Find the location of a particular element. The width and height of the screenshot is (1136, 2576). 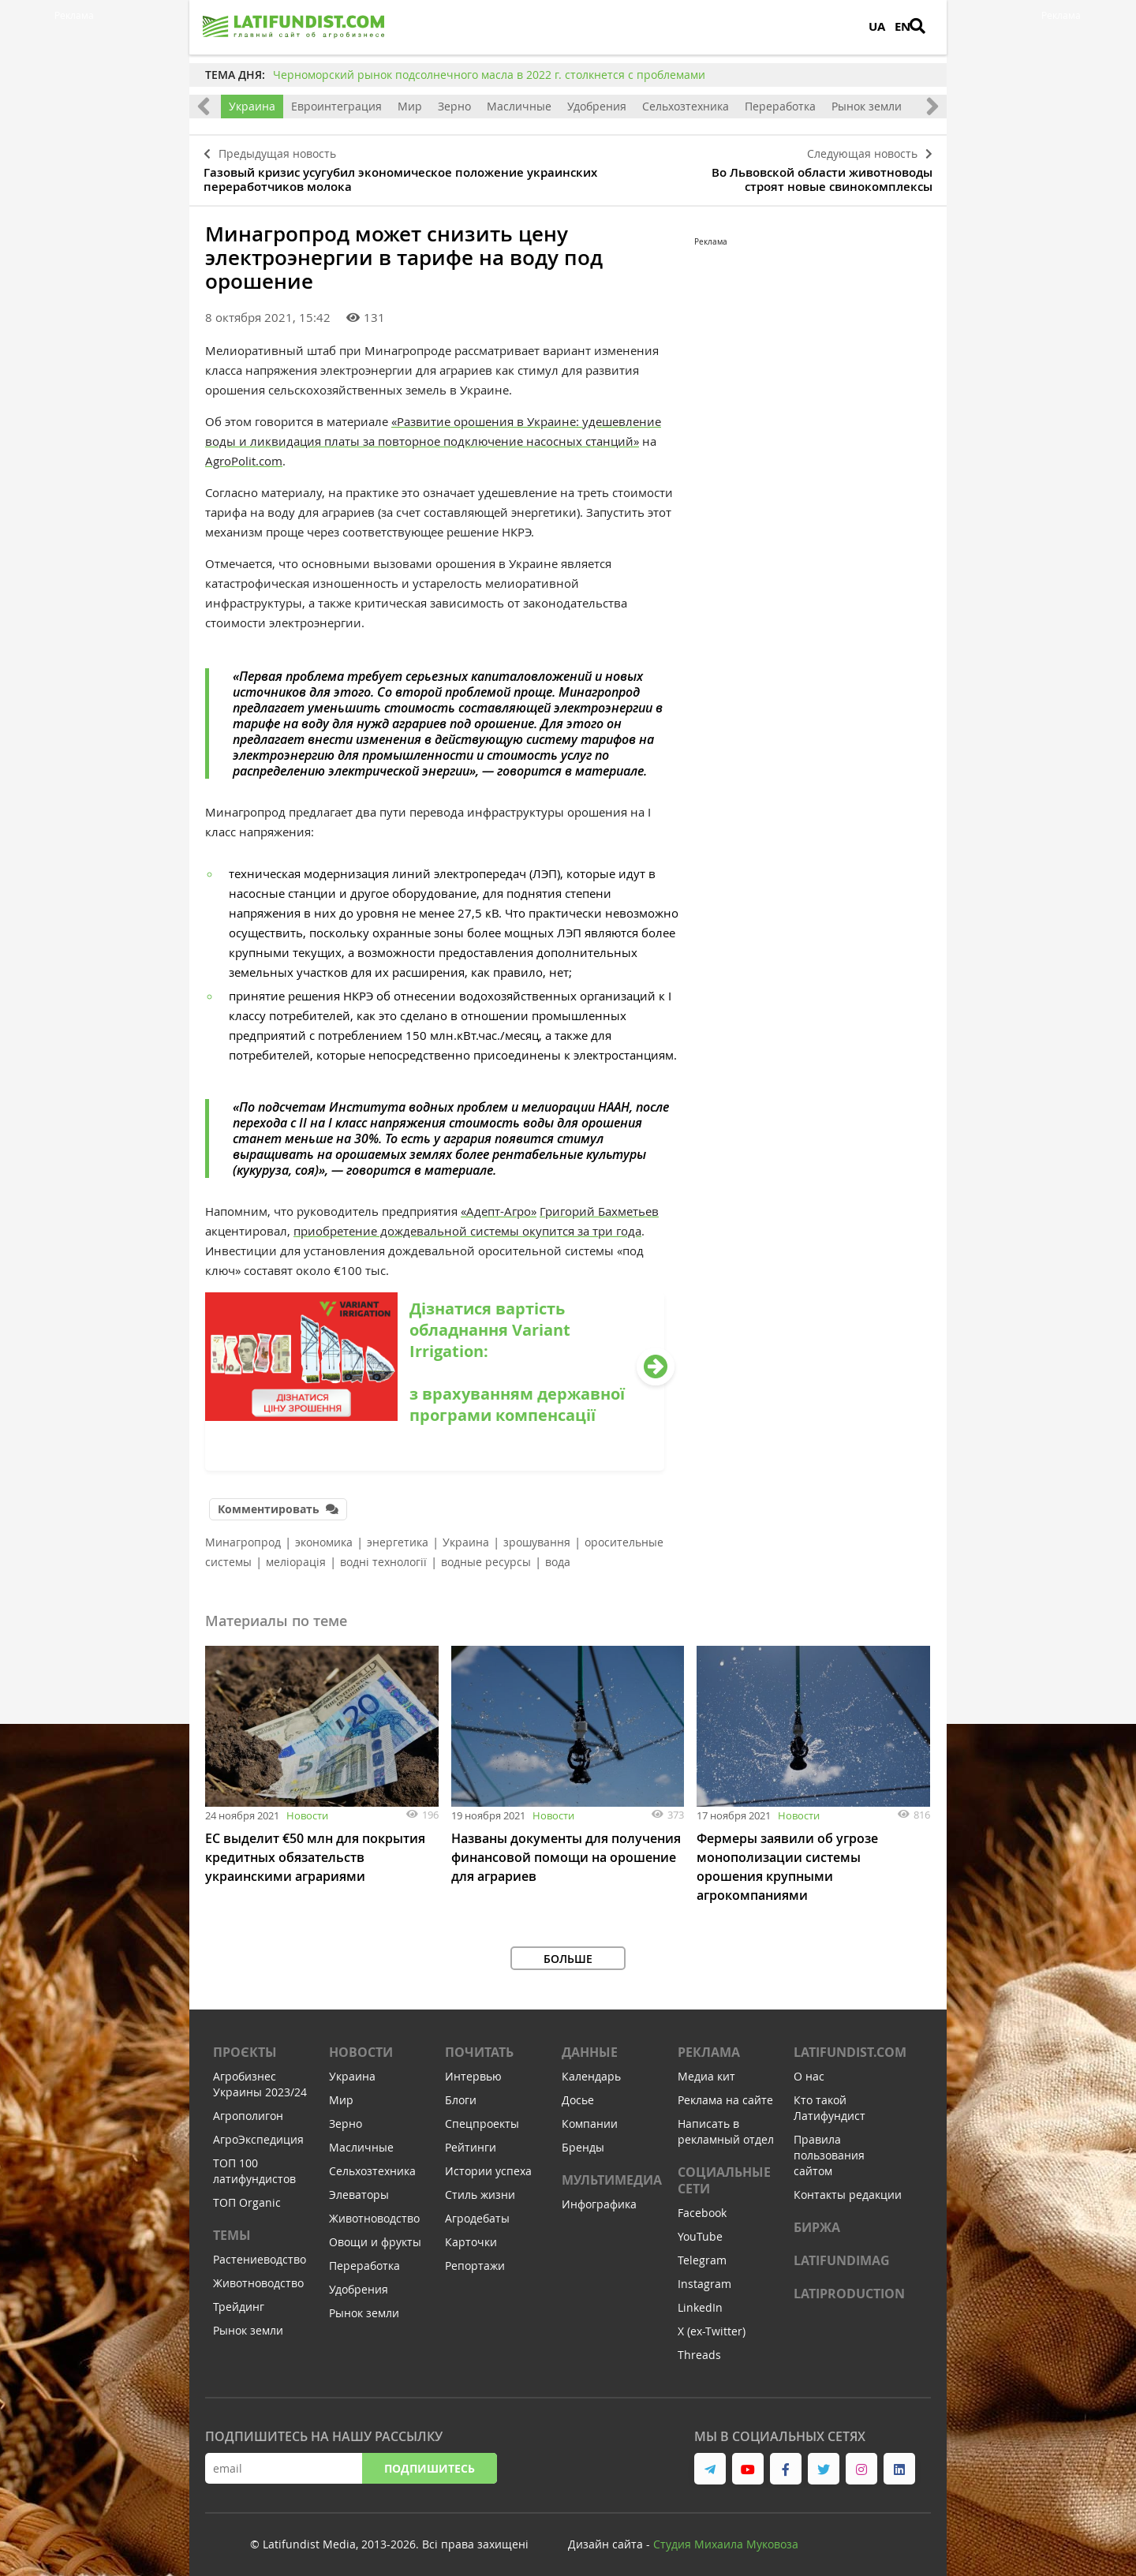

EN is located at coordinates (902, 26).